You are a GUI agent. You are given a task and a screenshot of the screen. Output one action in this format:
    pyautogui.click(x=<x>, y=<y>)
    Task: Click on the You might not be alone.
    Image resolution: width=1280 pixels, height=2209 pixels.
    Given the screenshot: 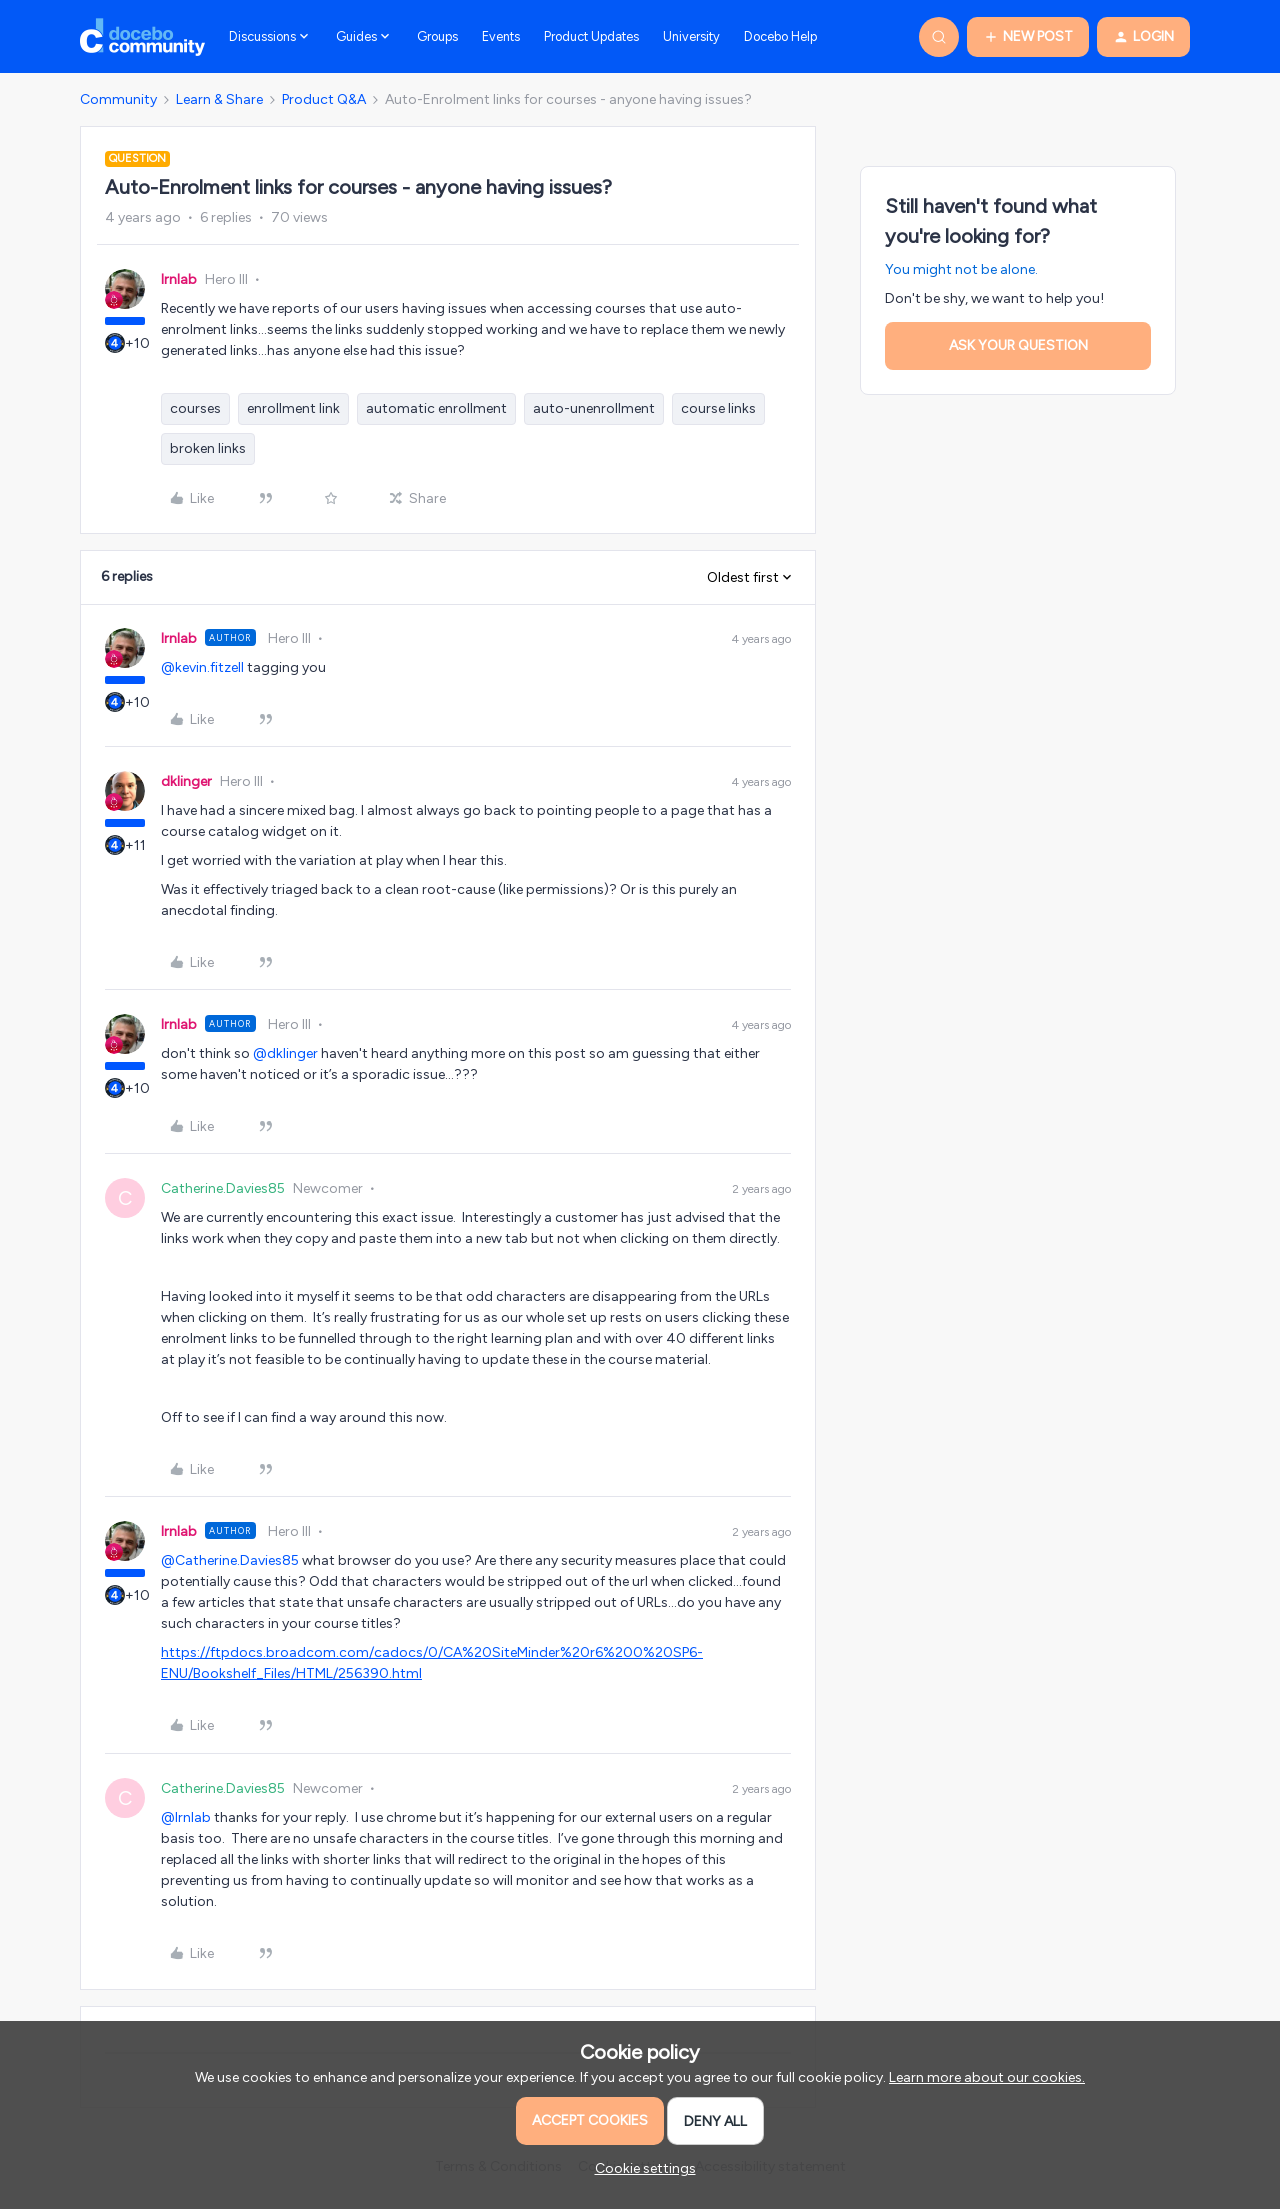 What is the action you would take?
    pyautogui.click(x=961, y=269)
    